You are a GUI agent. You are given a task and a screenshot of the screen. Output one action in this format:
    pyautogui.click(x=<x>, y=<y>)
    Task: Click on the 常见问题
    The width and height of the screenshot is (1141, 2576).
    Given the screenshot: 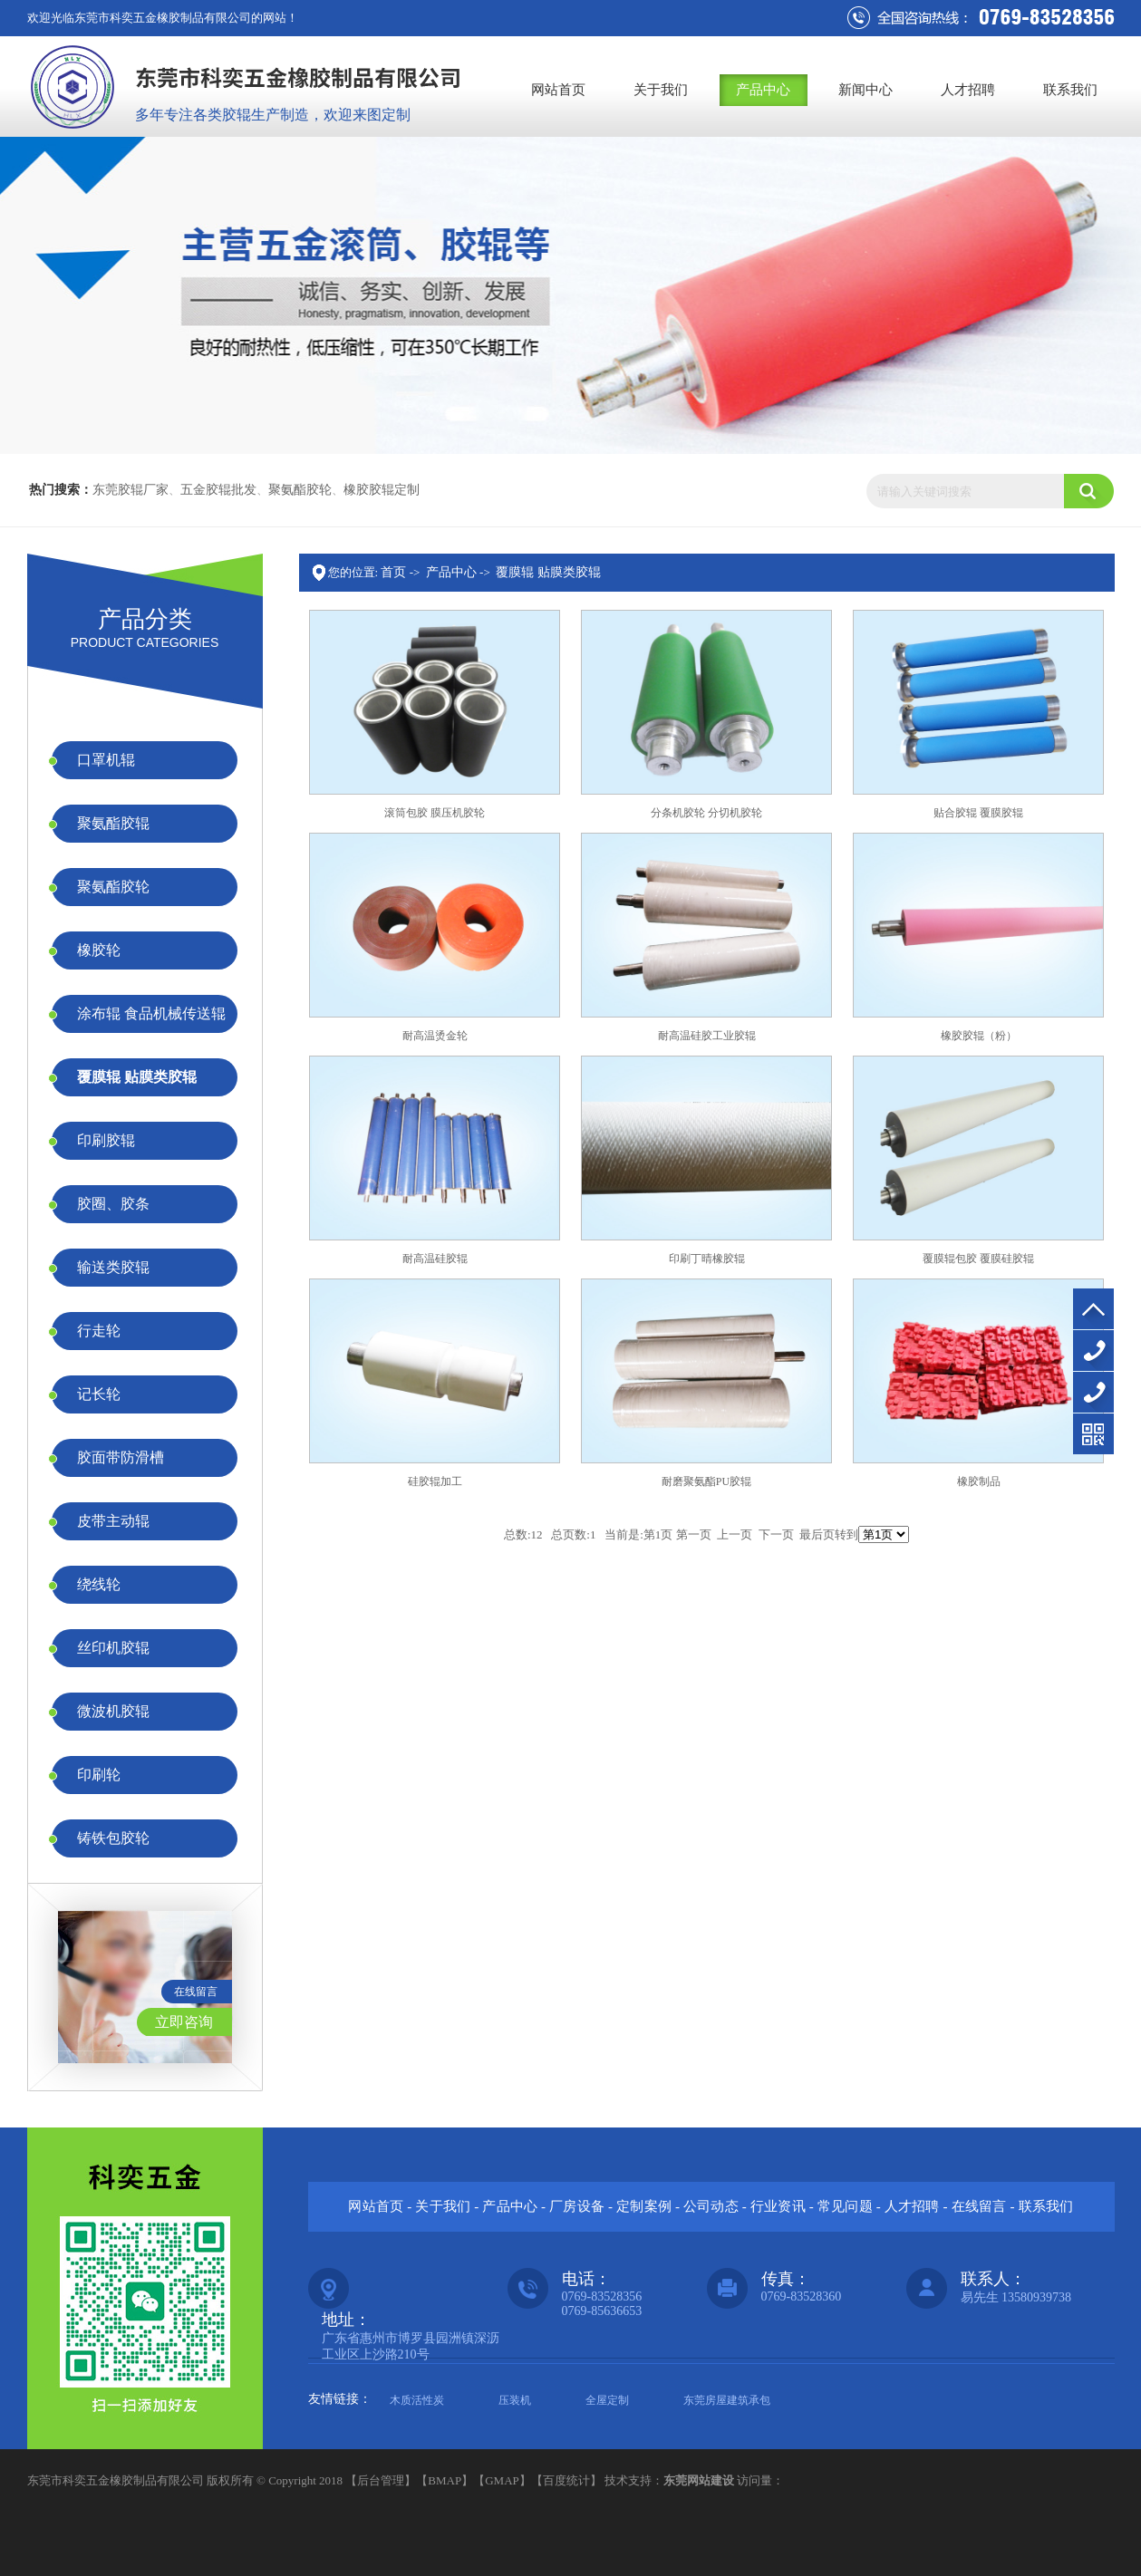 What is the action you would take?
    pyautogui.click(x=845, y=2206)
    